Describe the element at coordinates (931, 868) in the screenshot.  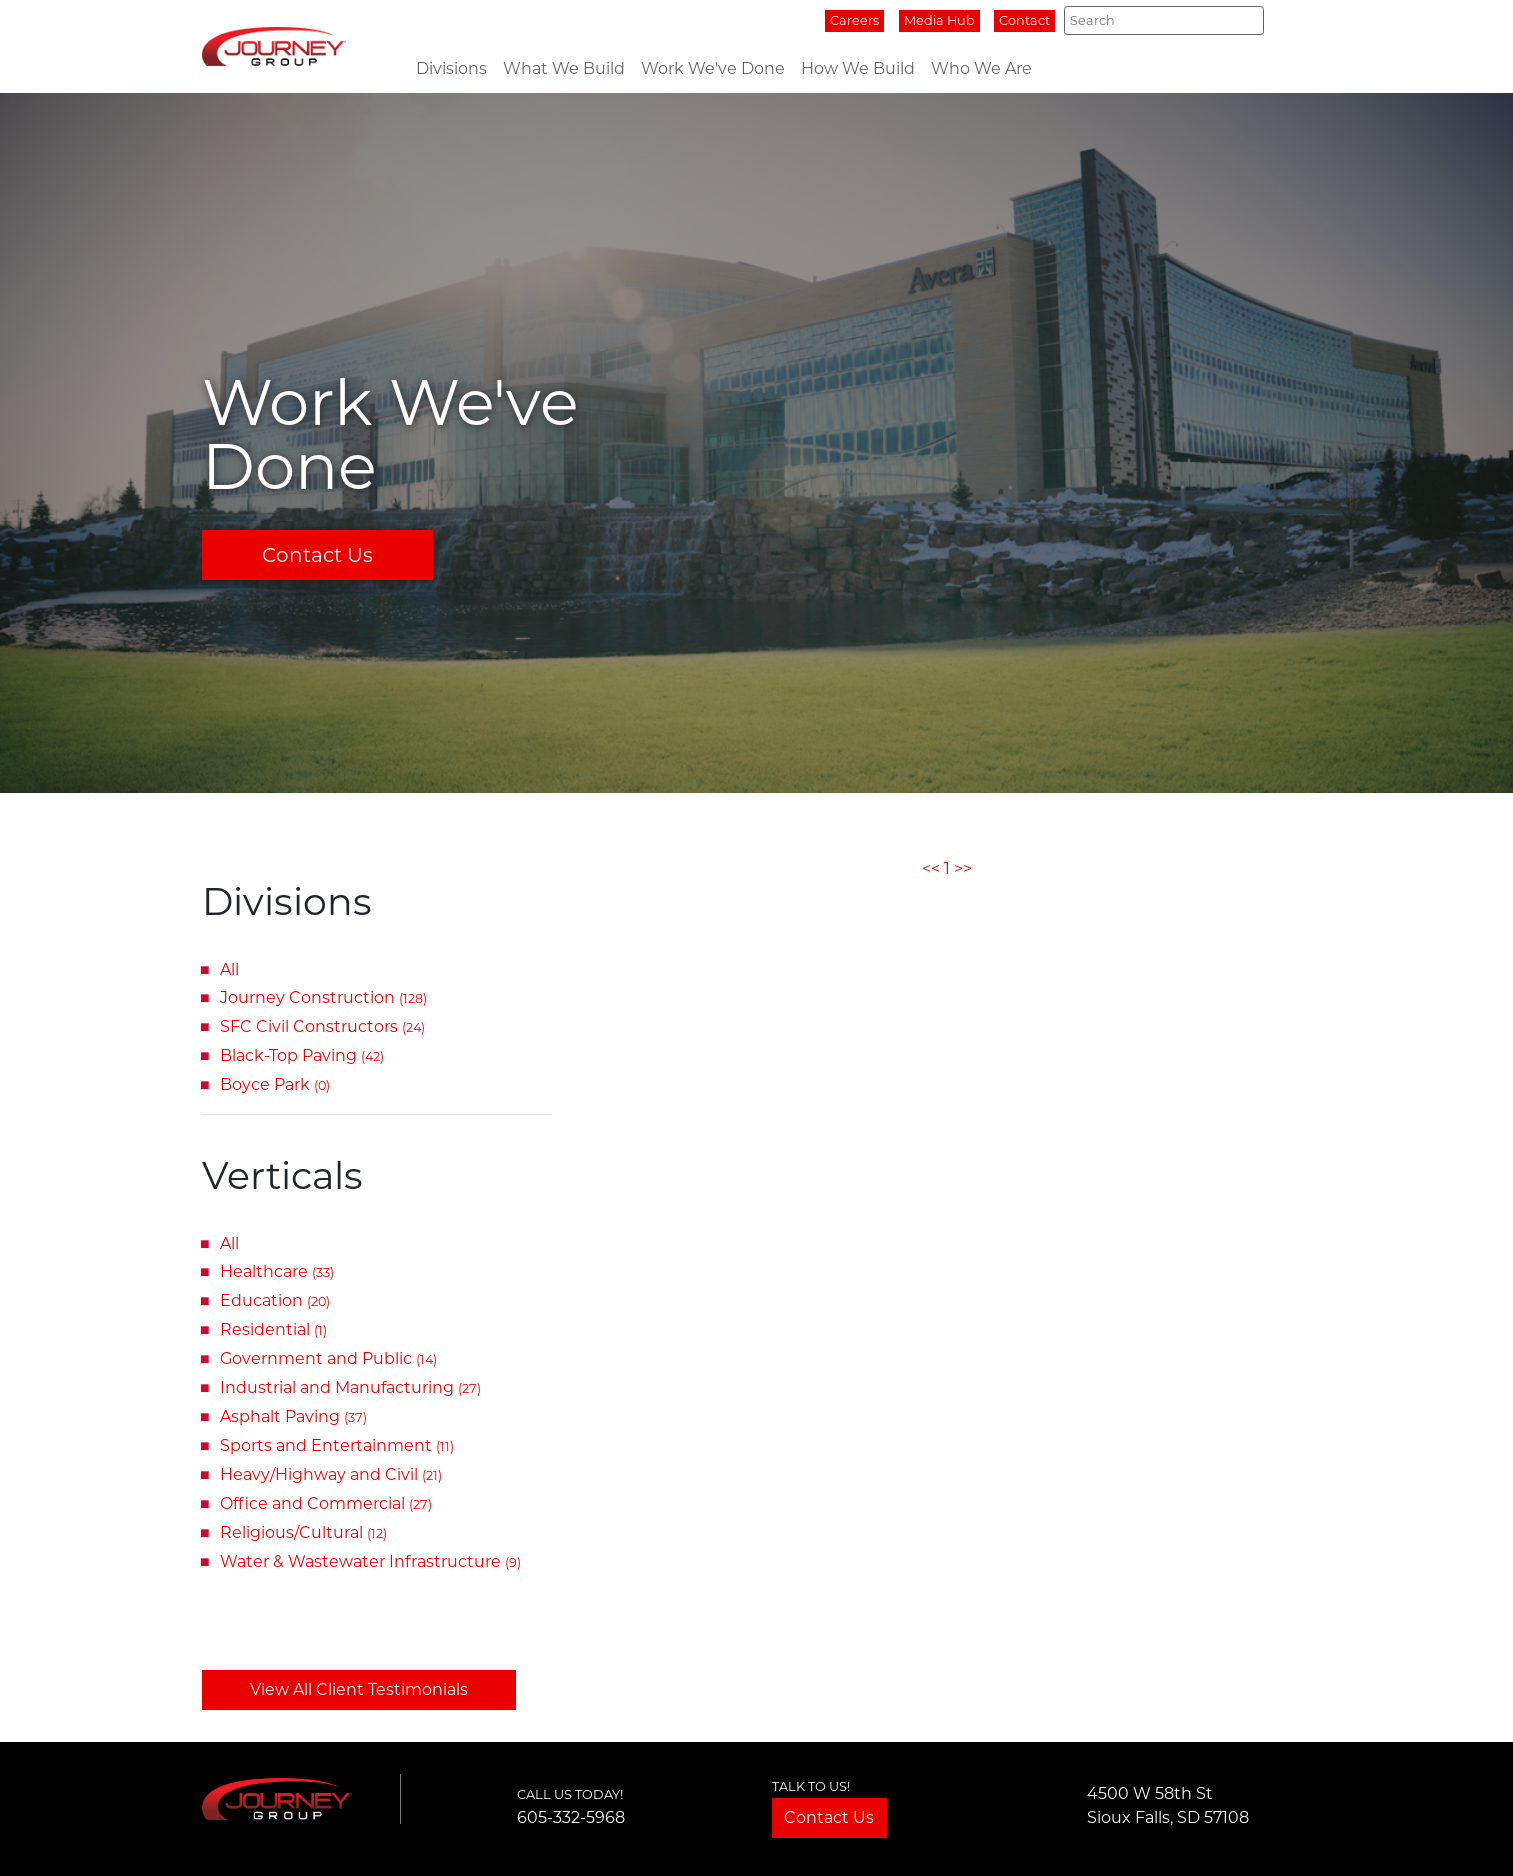
I see `<<` at that location.